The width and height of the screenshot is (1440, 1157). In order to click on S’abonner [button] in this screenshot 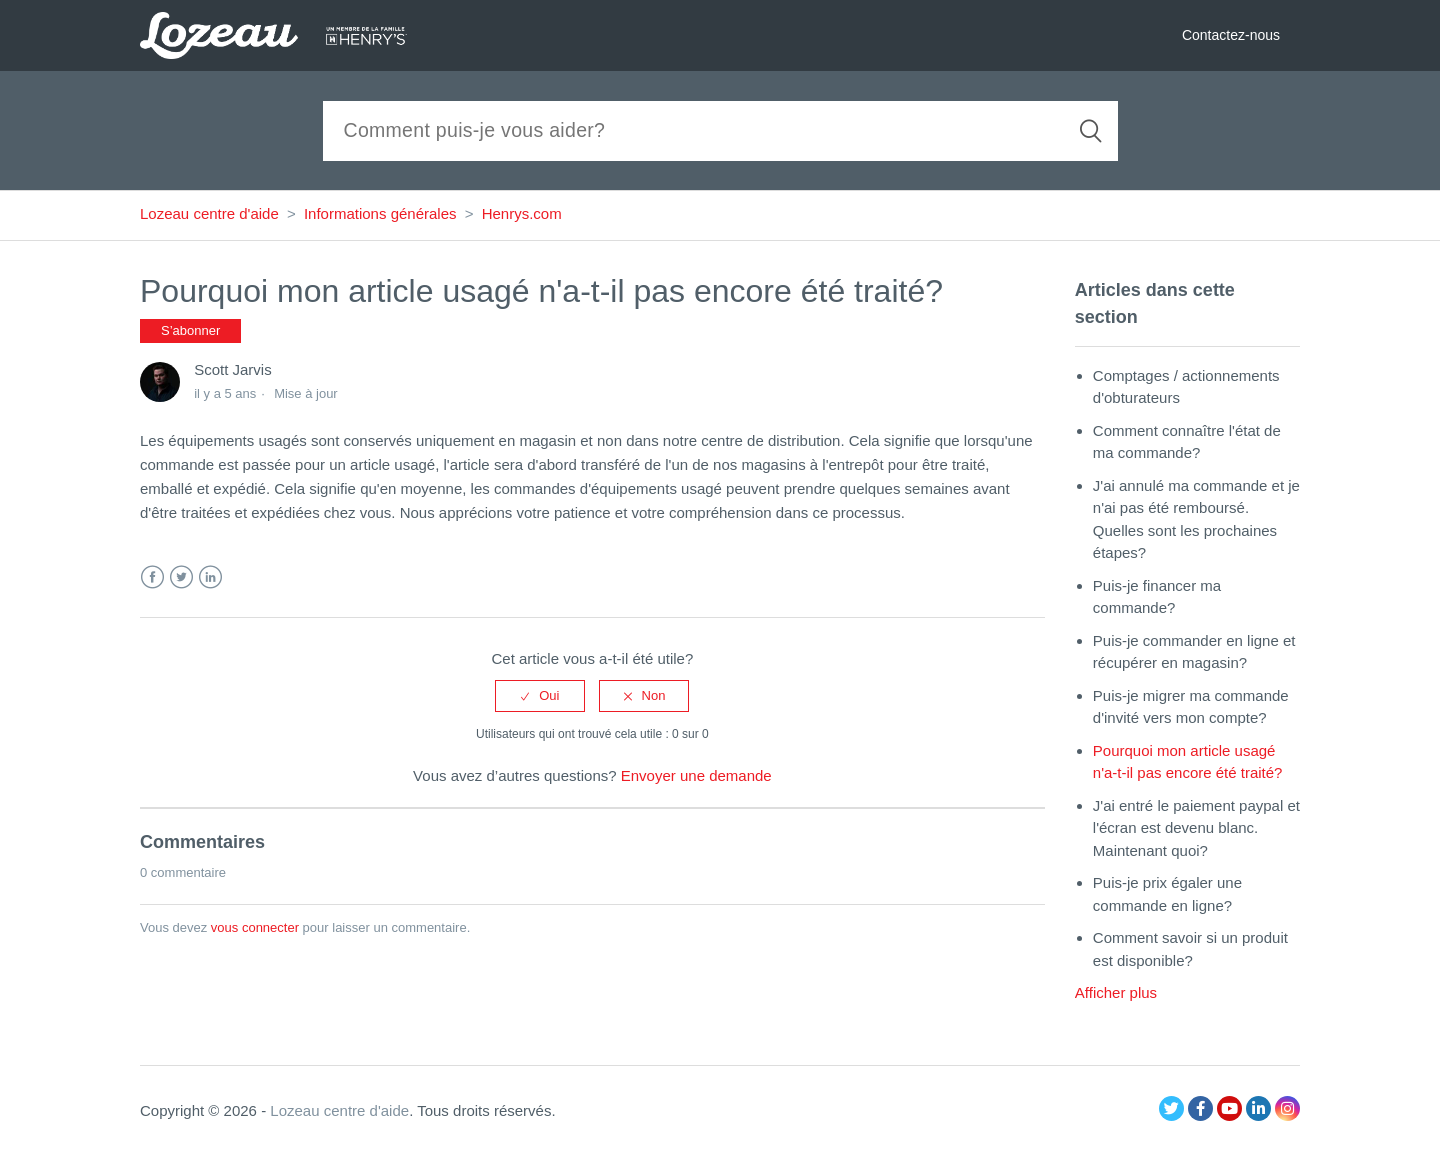, I will do `click(190, 330)`.